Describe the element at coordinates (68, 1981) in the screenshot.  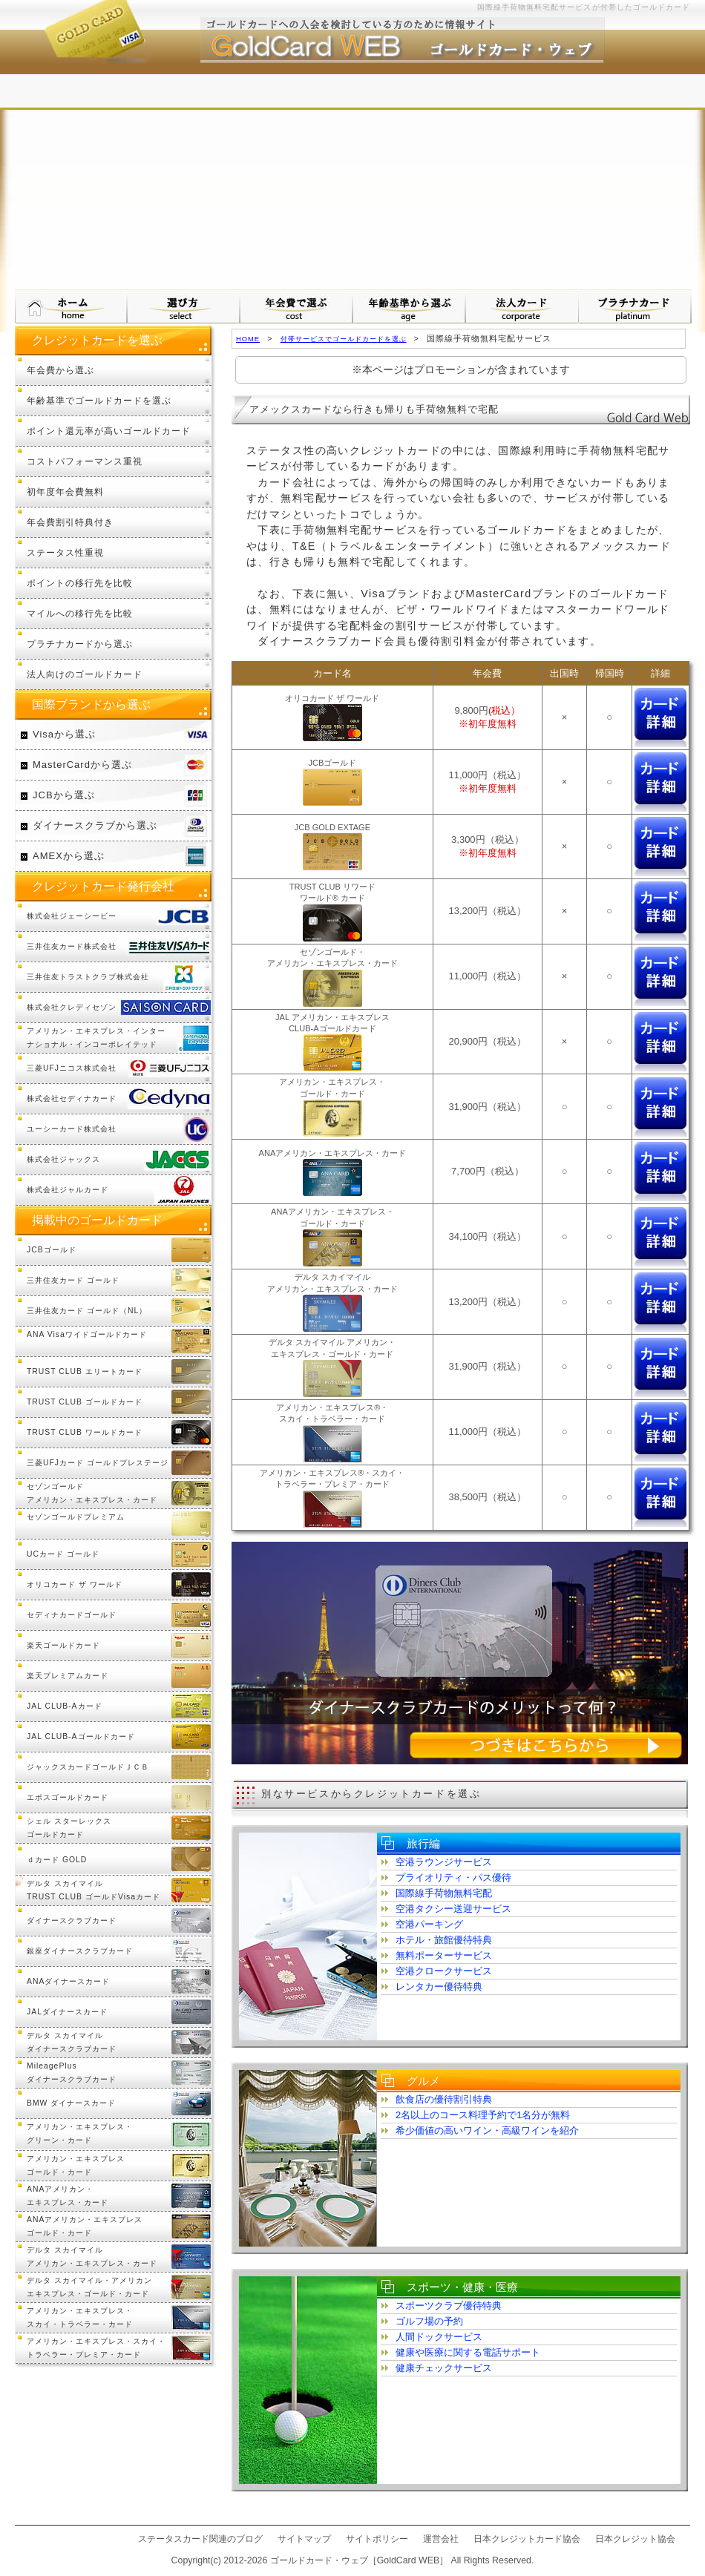
I see `ANAダイナースカード` at that location.